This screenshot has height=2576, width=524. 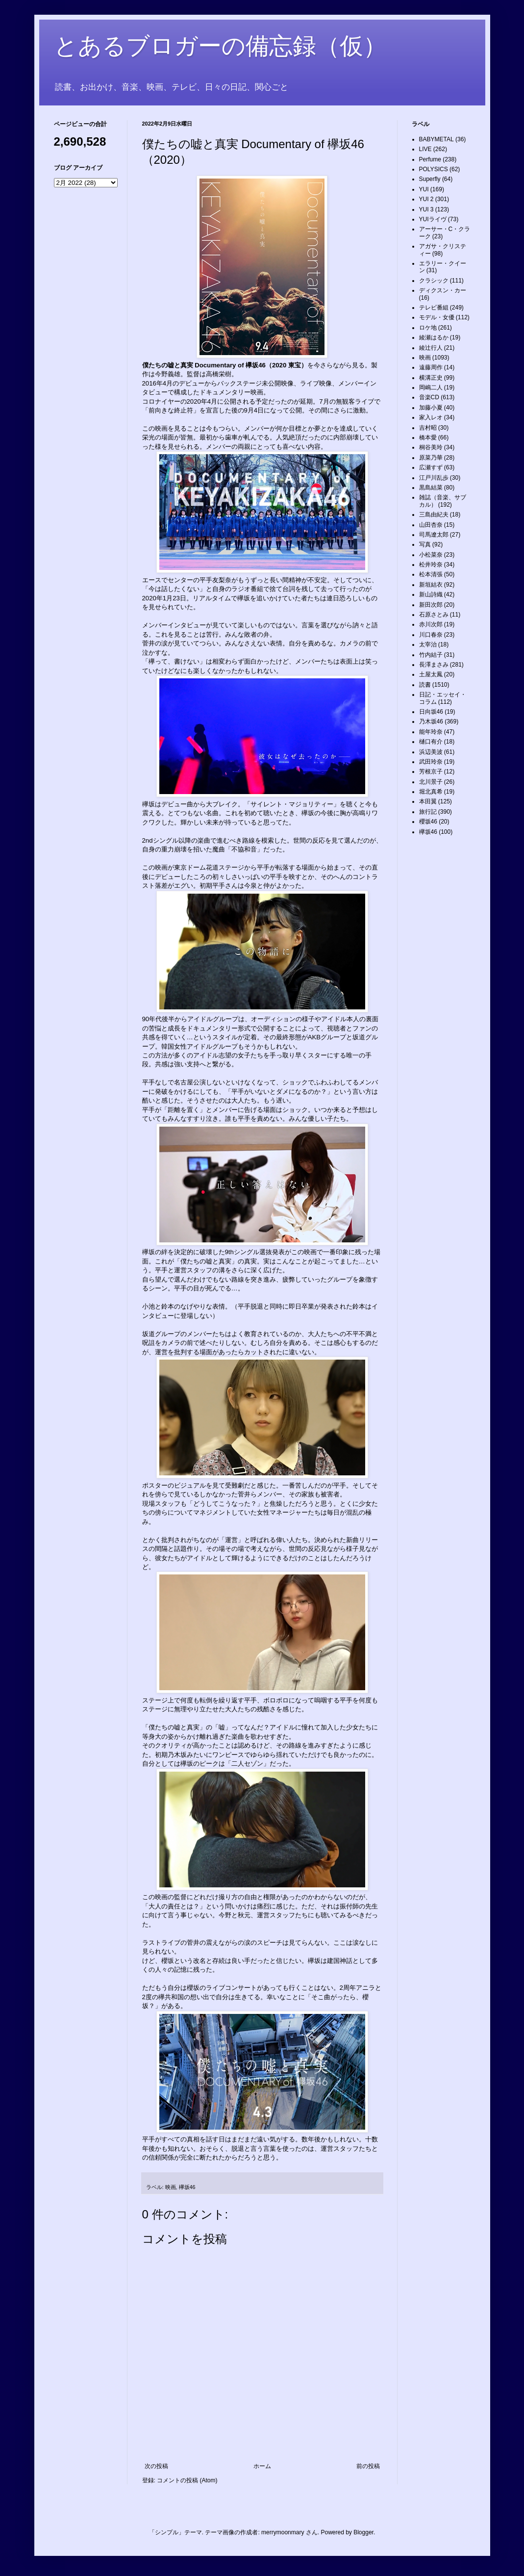 I want to click on POLYSICS, so click(x=433, y=169).